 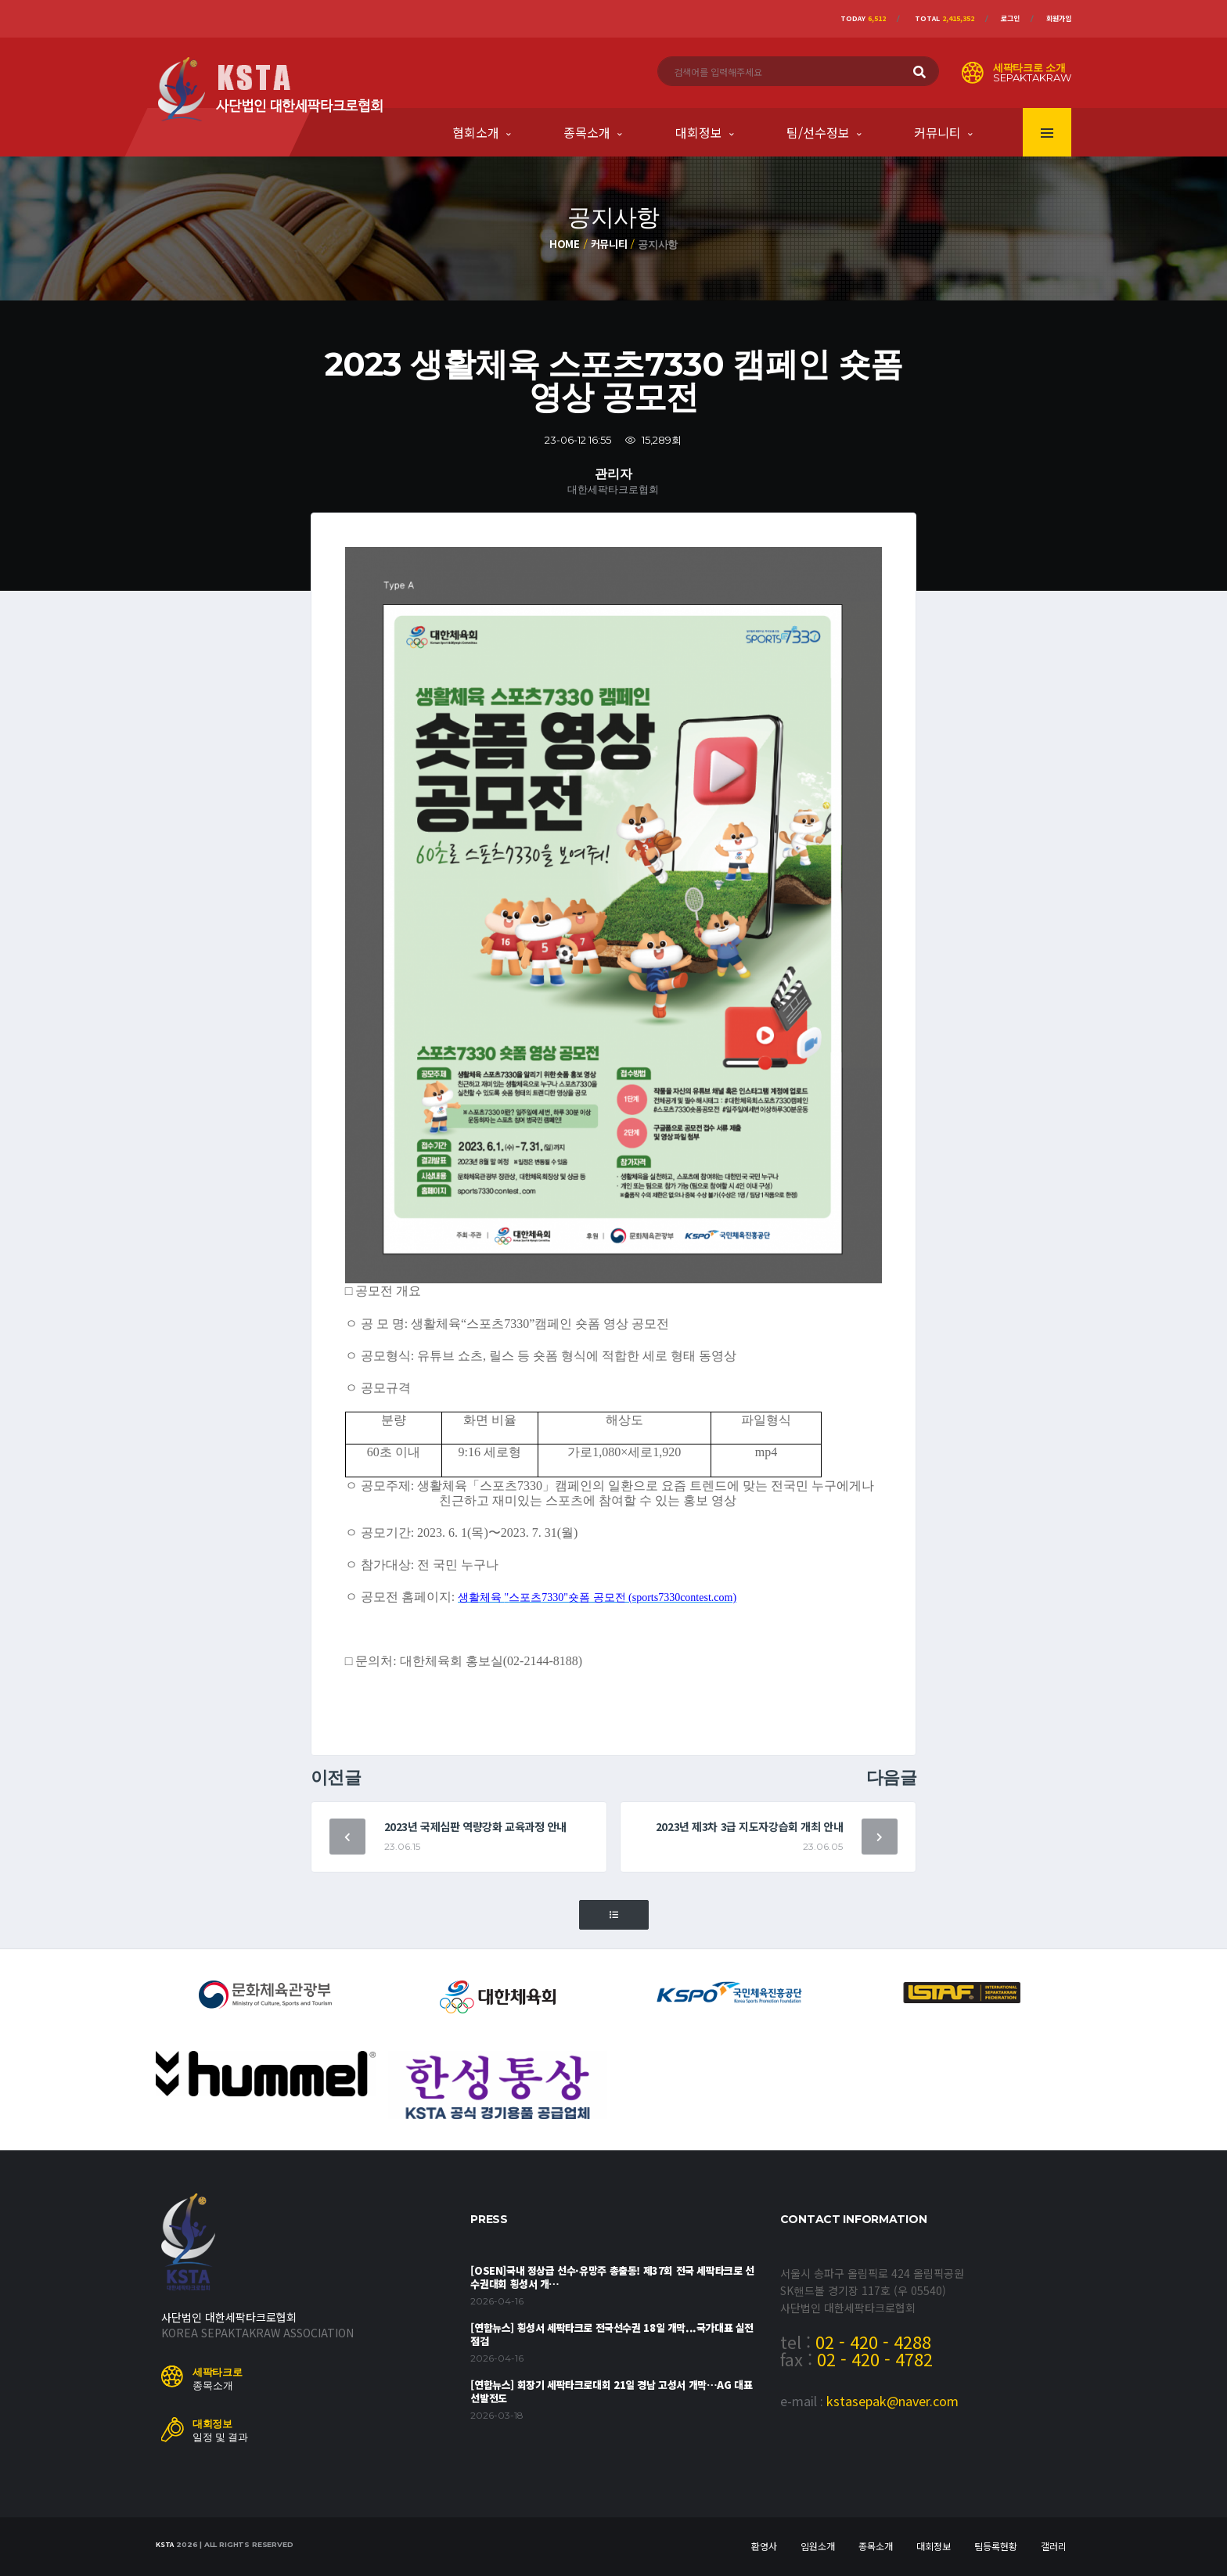 What do you see at coordinates (863, 18) in the screenshot?
I see `Today` at bounding box center [863, 18].